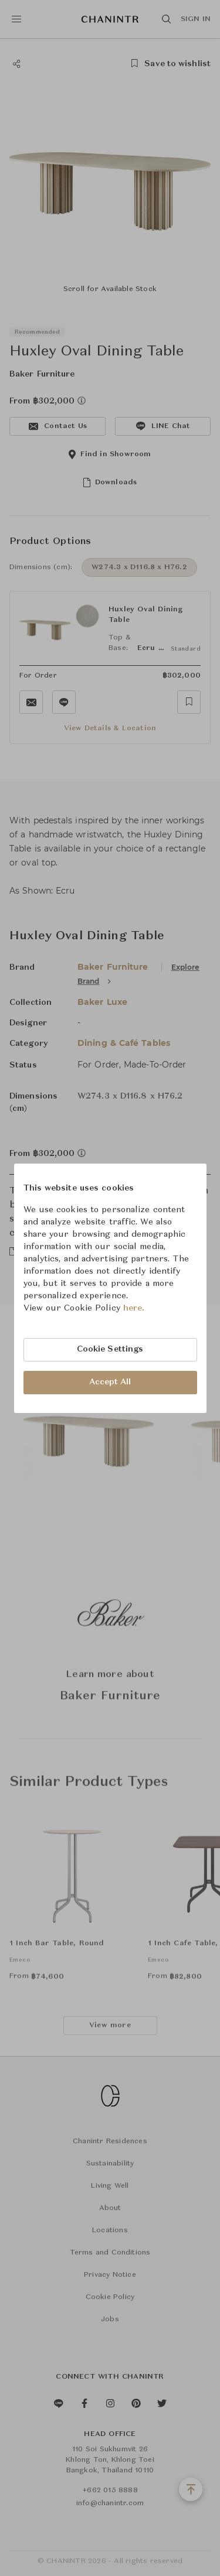 Image resolution: width=220 pixels, height=2576 pixels. I want to click on here., so click(134, 1308).